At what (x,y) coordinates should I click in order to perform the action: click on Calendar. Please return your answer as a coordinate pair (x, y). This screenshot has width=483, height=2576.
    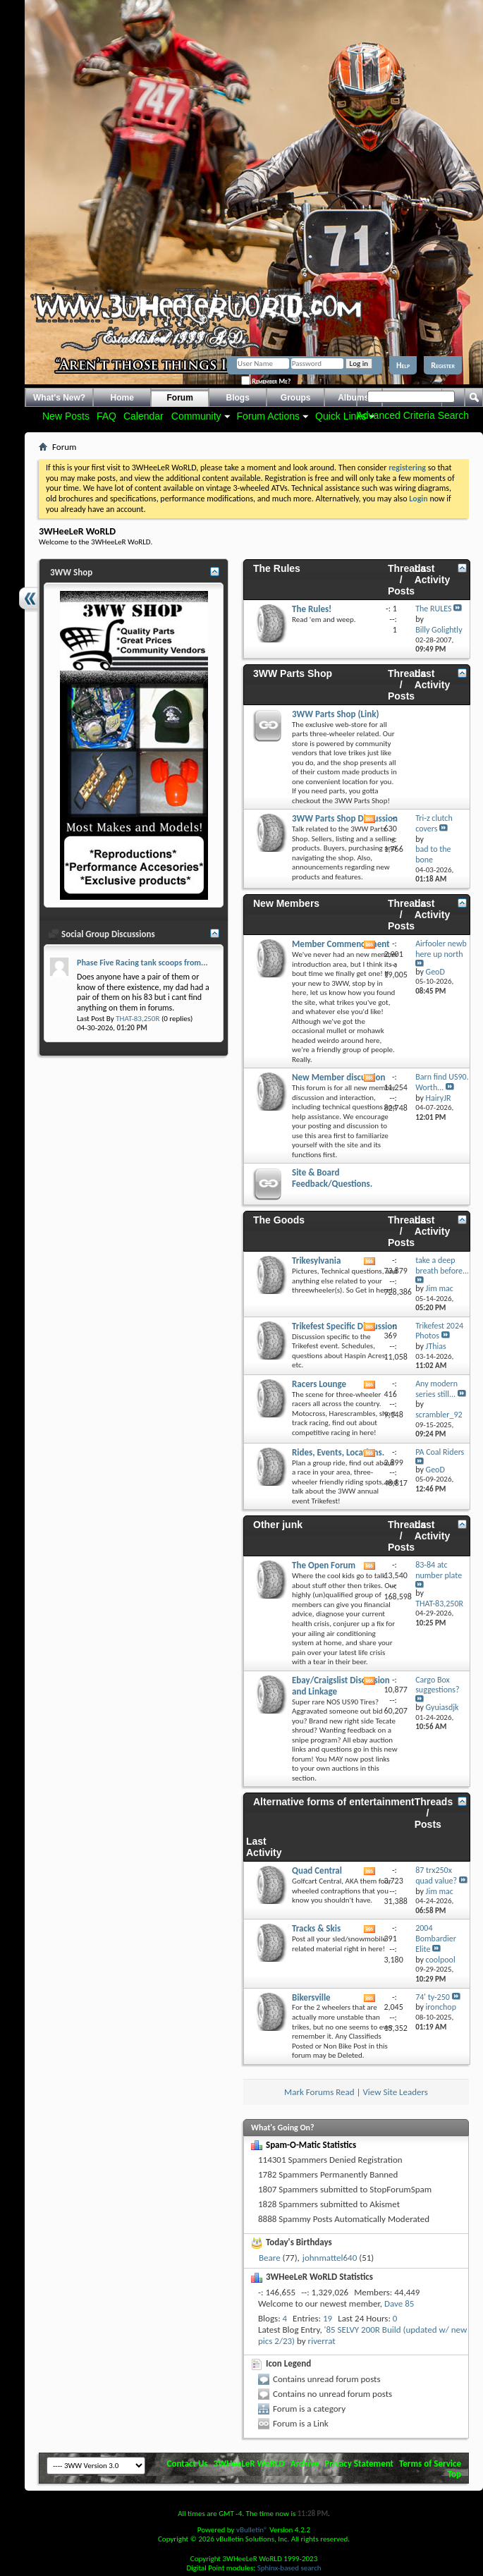
    Looking at the image, I should click on (143, 416).